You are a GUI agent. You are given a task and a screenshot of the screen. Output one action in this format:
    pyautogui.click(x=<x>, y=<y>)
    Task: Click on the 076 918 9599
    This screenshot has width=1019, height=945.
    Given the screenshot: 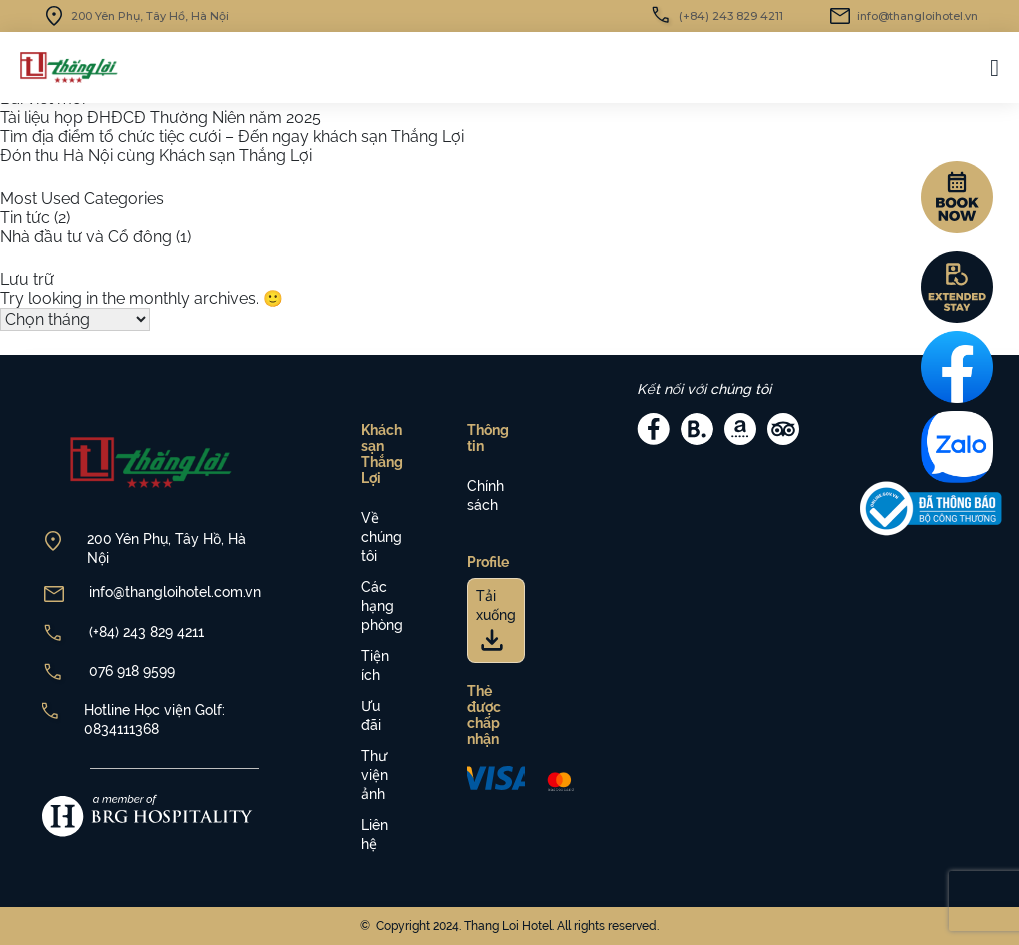 What is the action you would take?
    pyautogui.click(x=132, y=671)
    